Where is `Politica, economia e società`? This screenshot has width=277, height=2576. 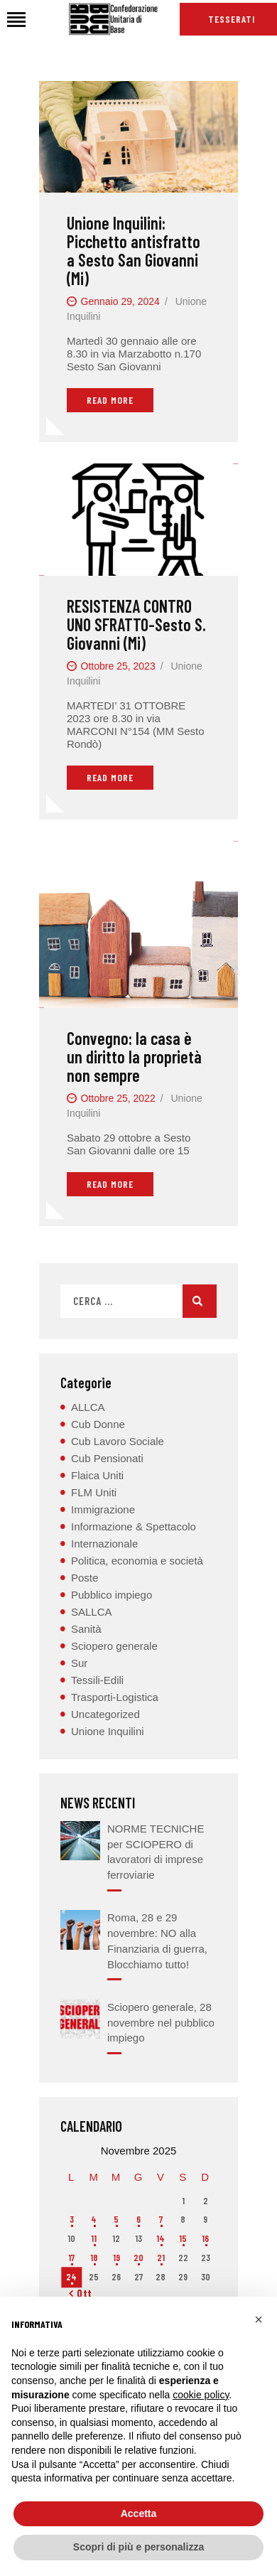
Politica, economia e società is located at coordinates (137, 1561).